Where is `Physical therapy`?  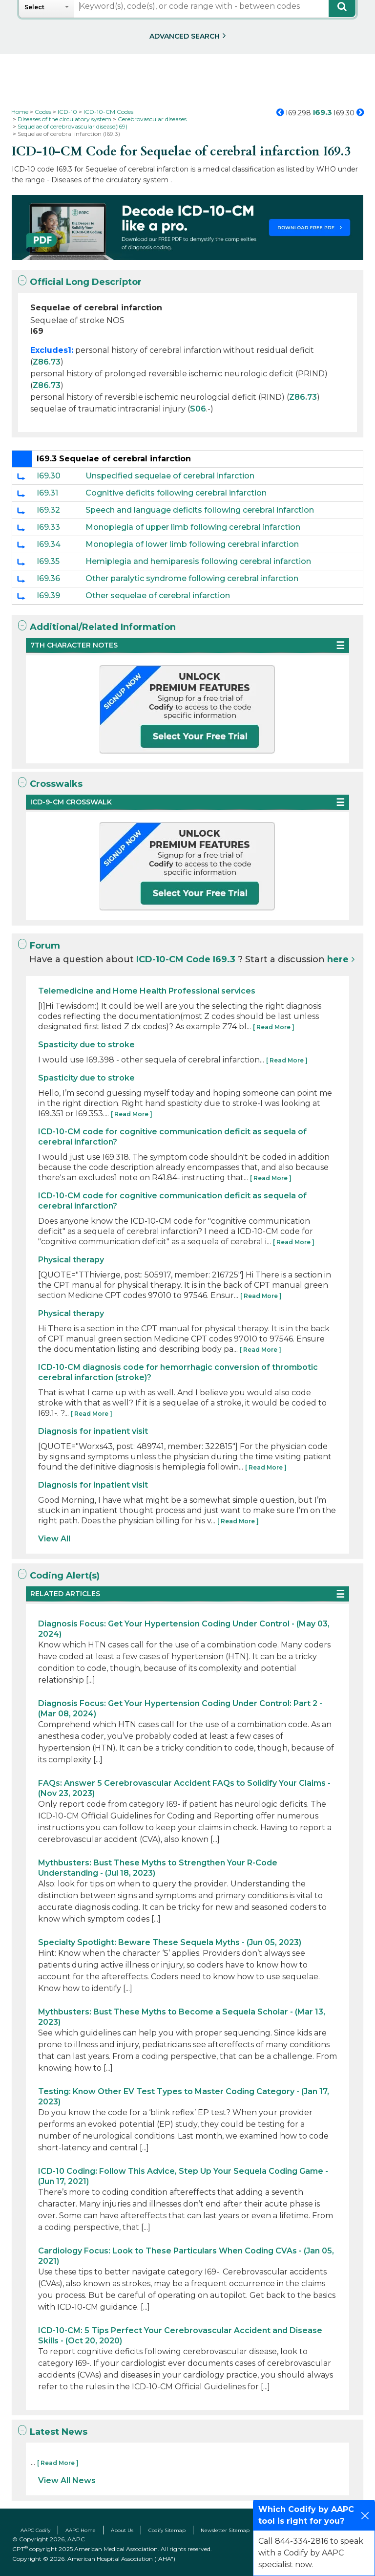 Physical therapy is located at coordinates (71, 1259).